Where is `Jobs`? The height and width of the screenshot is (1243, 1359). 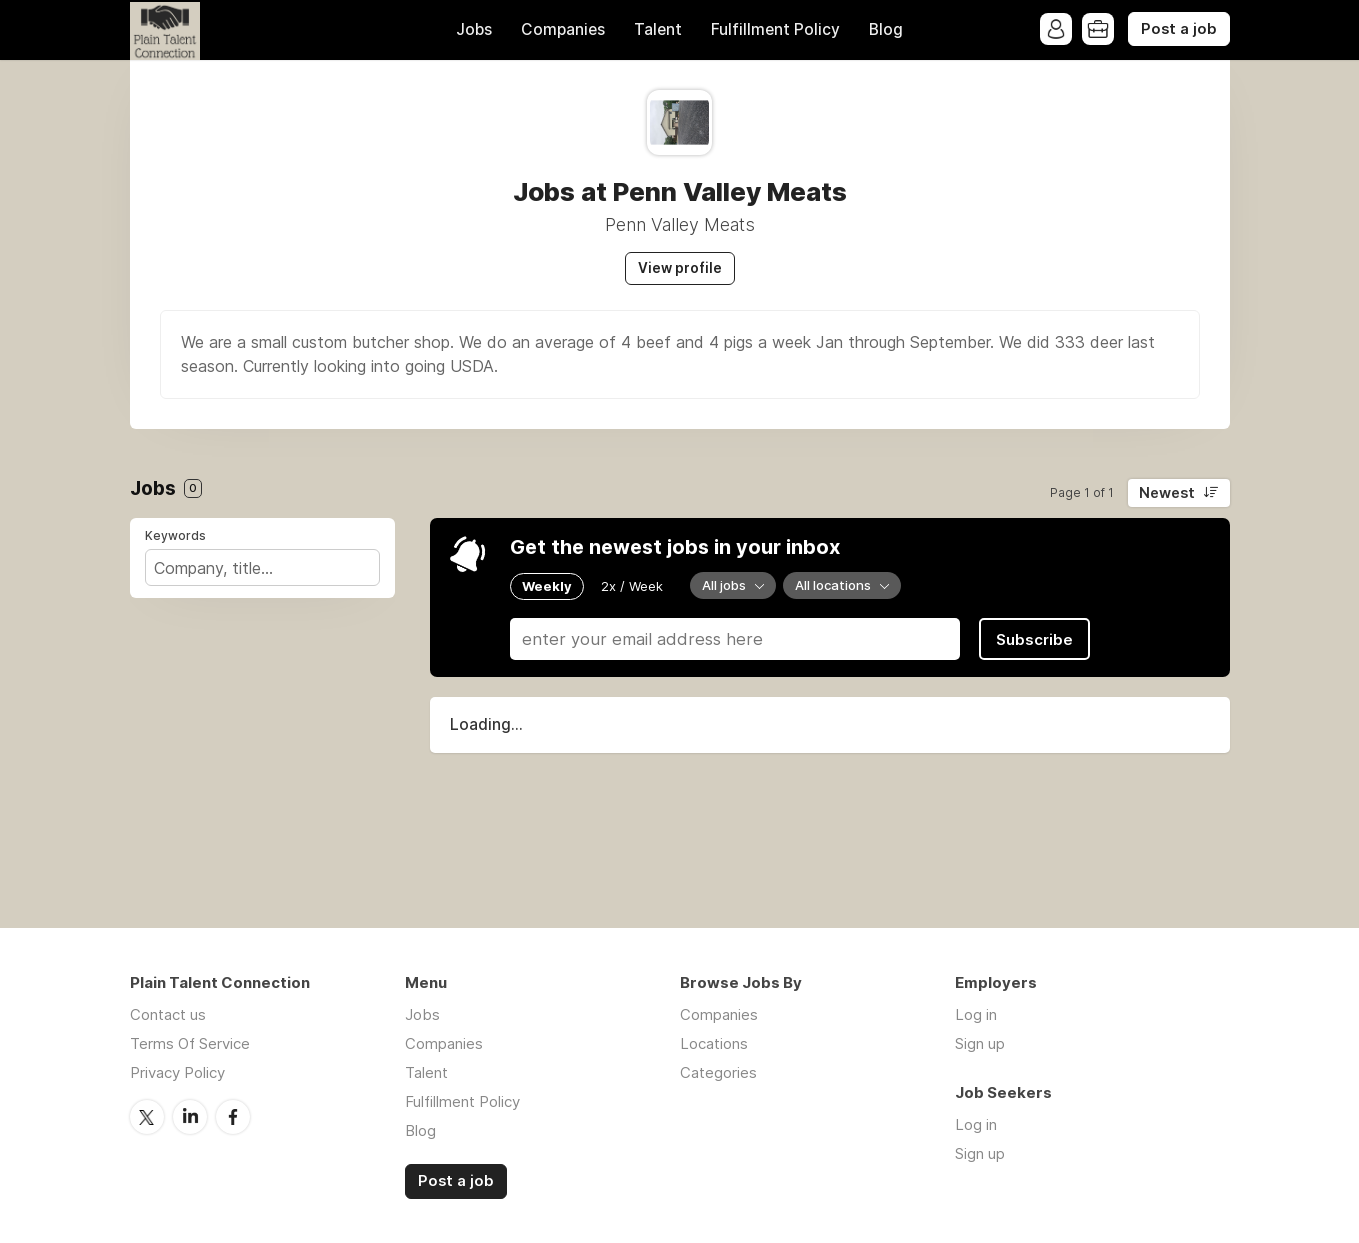 Jobs is located at coordinates (474, 29).